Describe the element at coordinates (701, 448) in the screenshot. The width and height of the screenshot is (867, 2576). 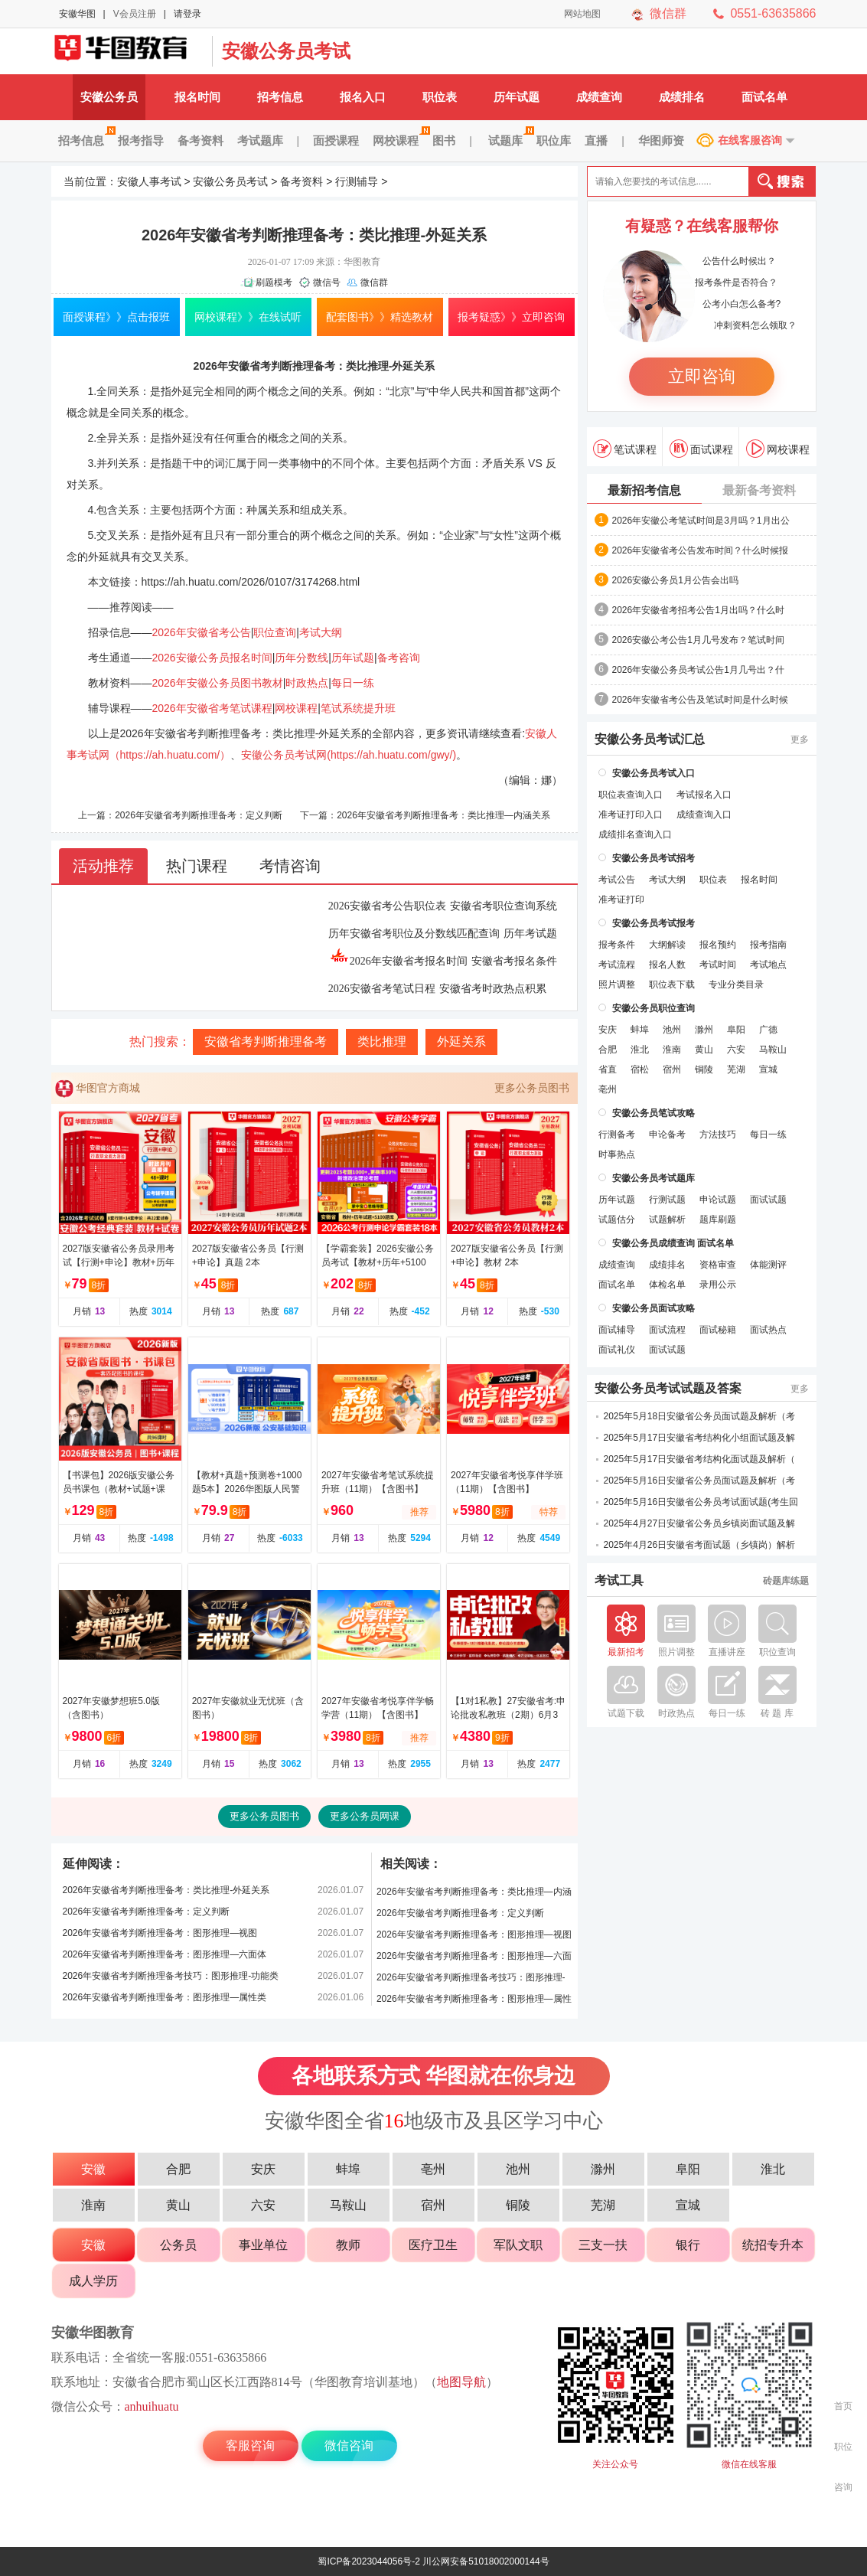
I see `面试课程` at that location.